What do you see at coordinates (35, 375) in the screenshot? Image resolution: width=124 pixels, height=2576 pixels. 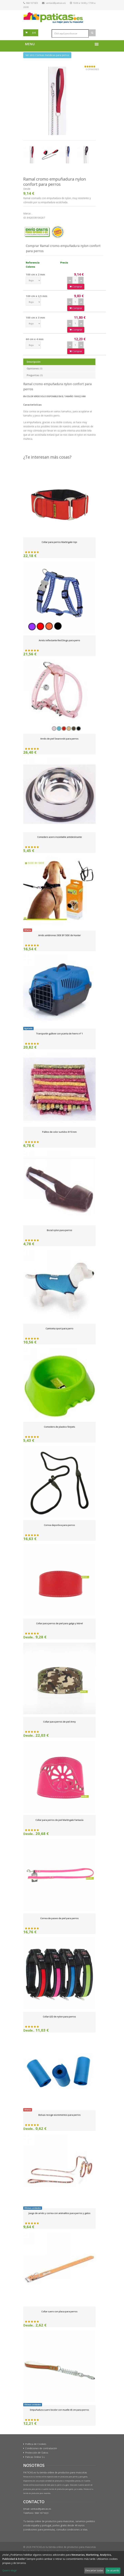 I see `Preguntas` at bounding box center [35, 375].